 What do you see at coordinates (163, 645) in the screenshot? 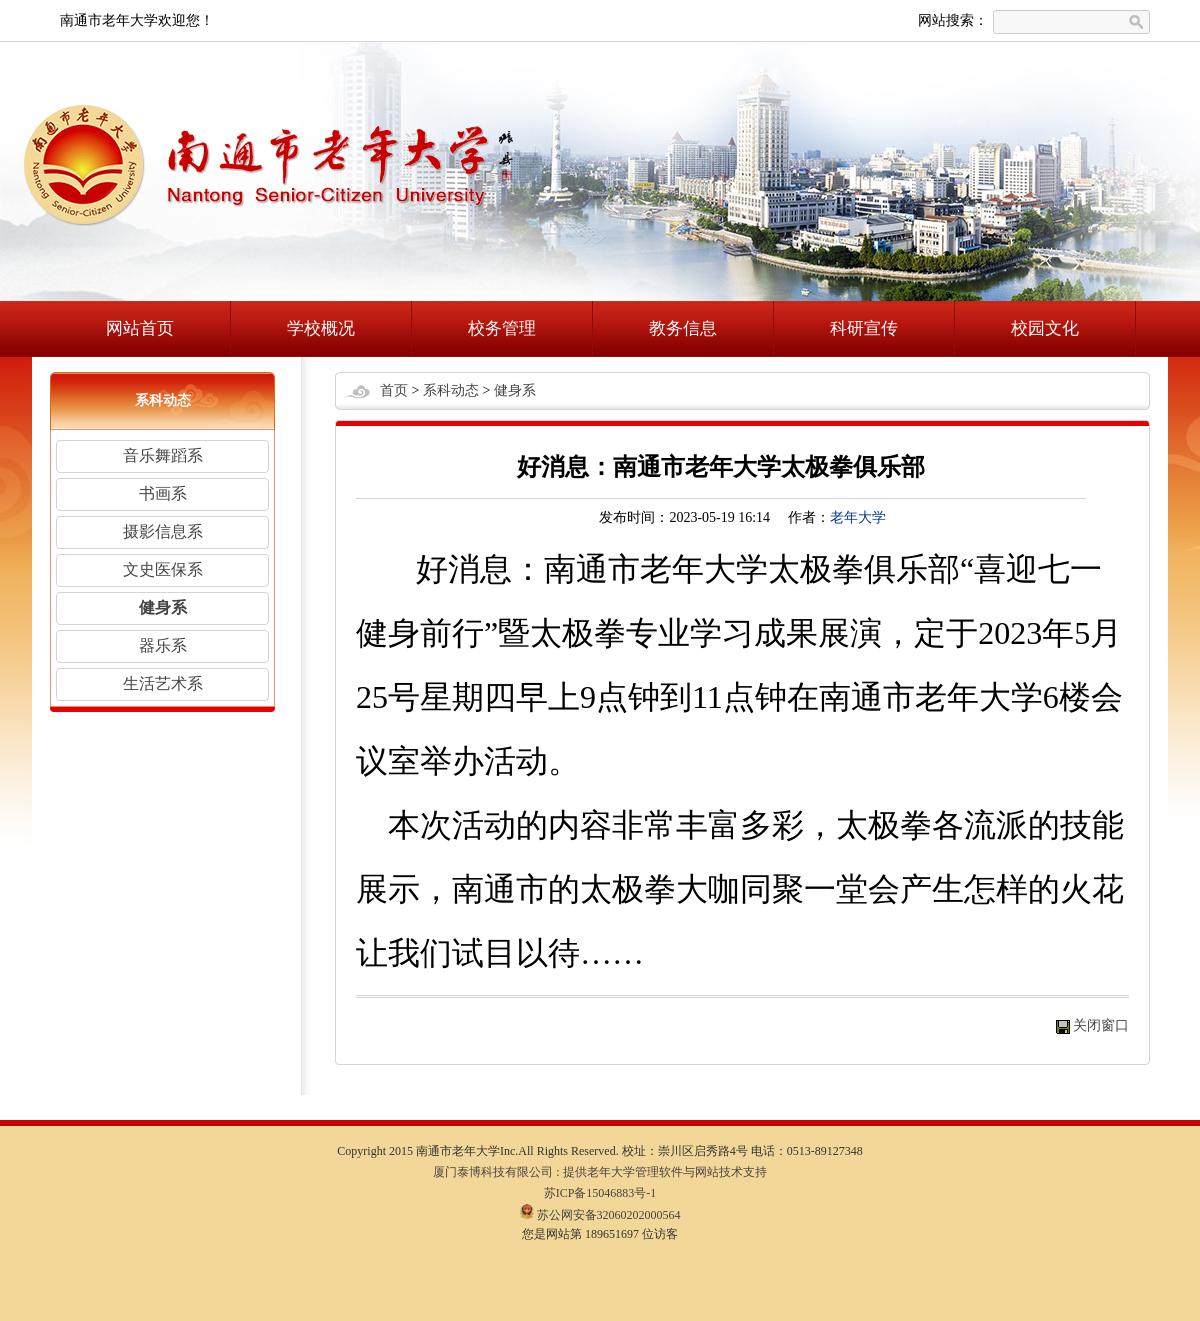
I see `器乐系` at bounding box center [163, 645].